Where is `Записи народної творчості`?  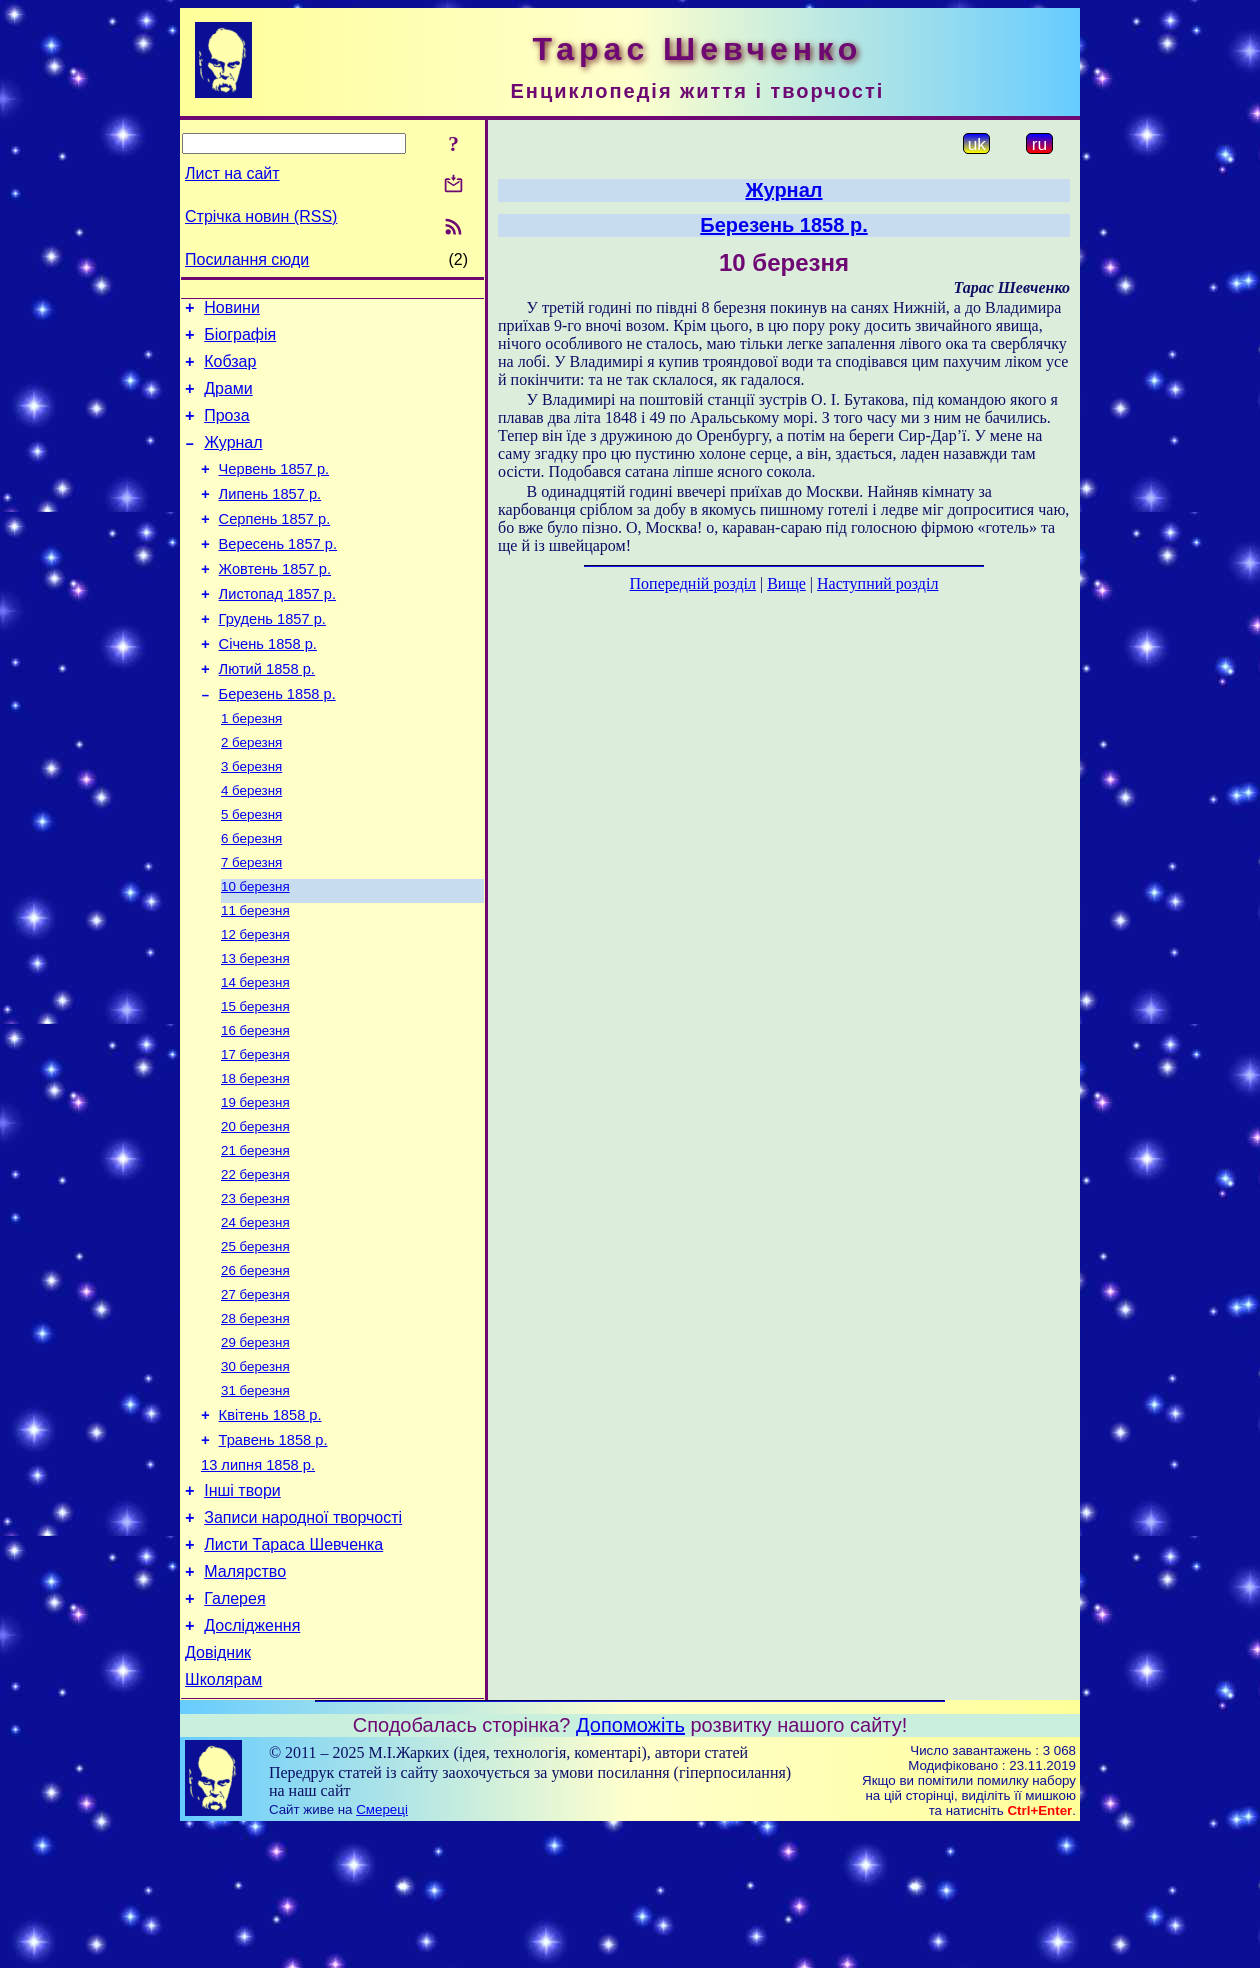 Записи народної творчості is located at coordinates (303, 1638).